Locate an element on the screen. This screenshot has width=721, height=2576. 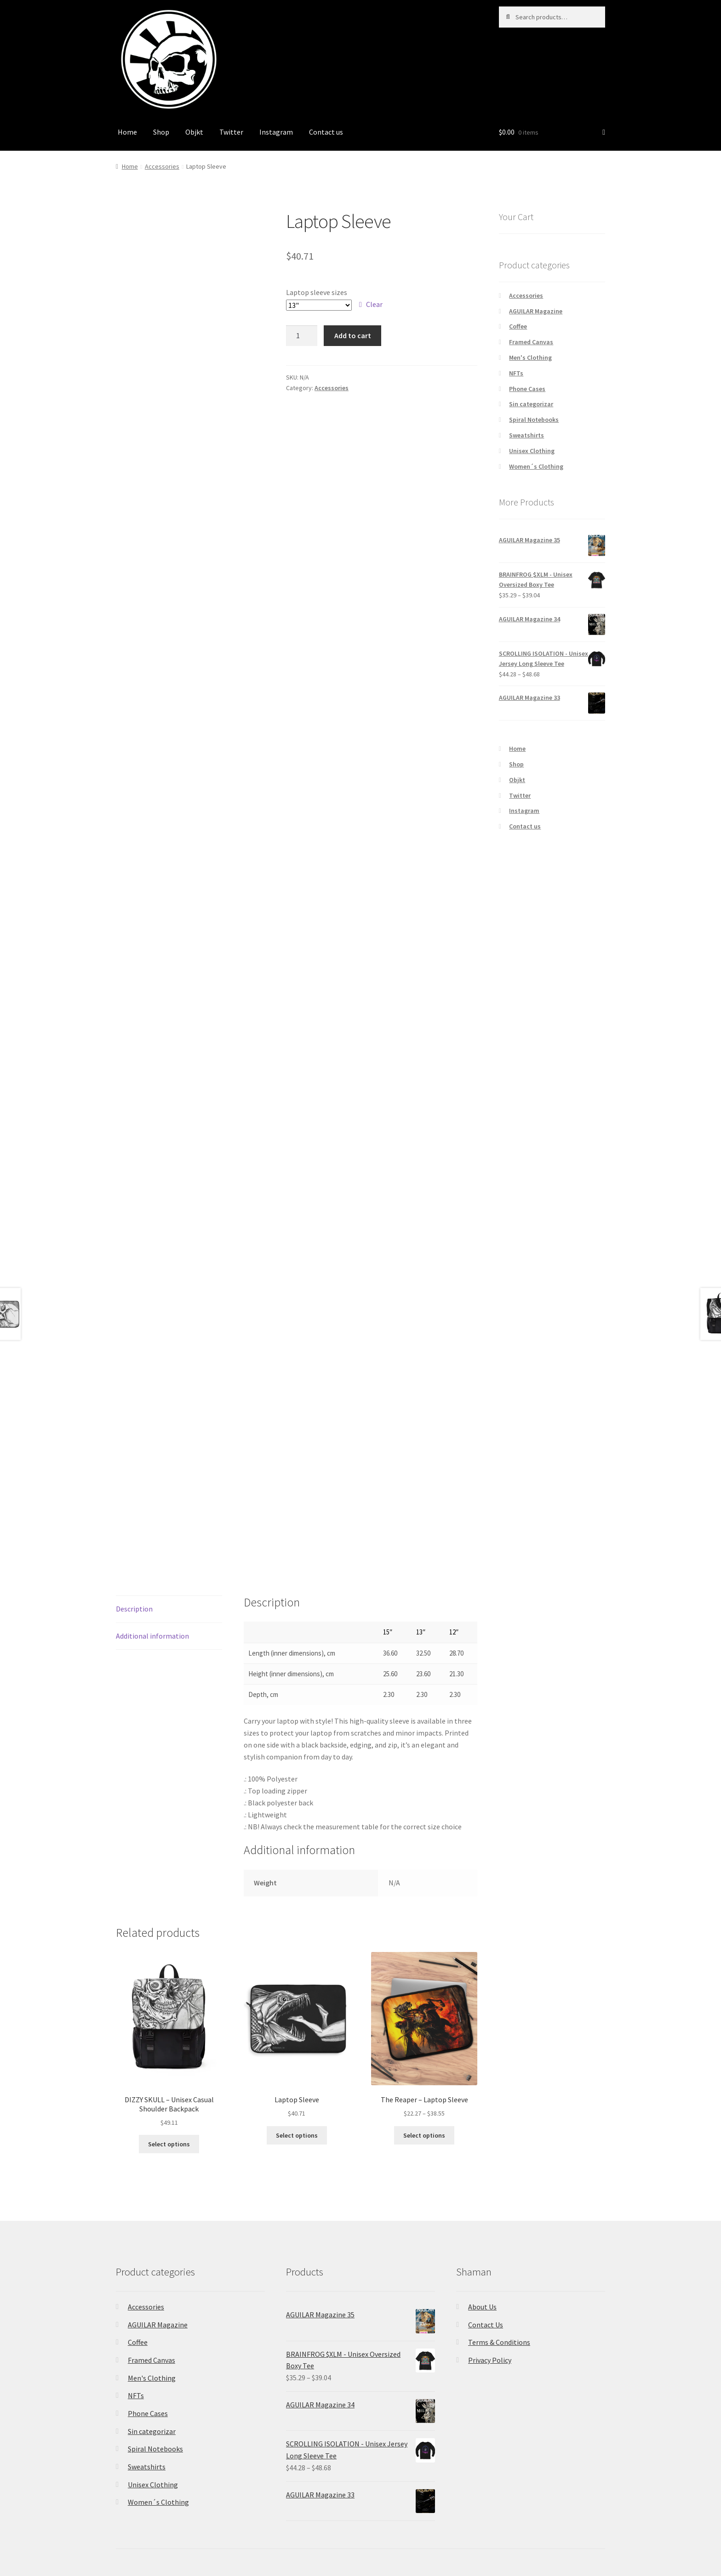
Framed Canvas is located at coordinates (531, 342).